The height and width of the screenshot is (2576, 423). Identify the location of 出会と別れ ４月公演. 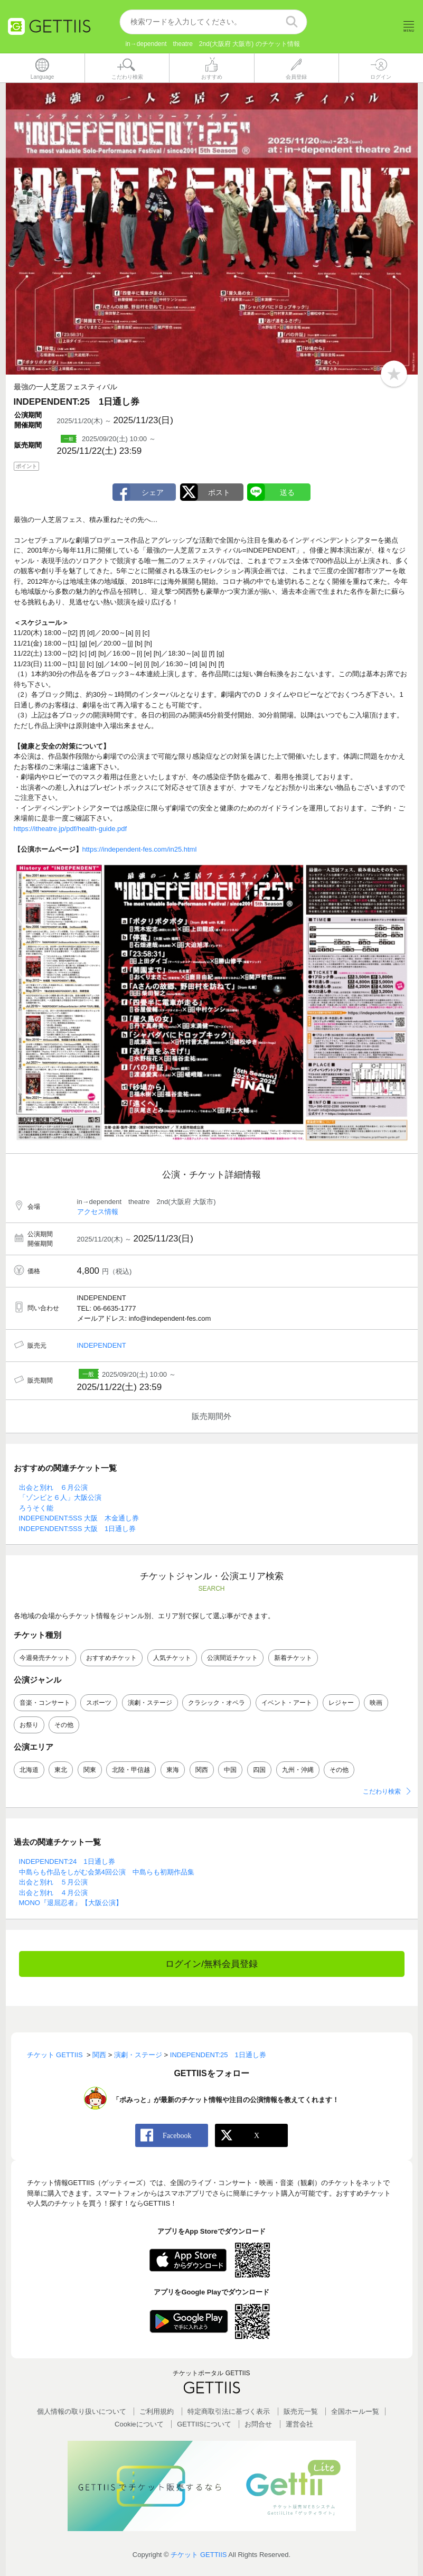
(53, 1893).